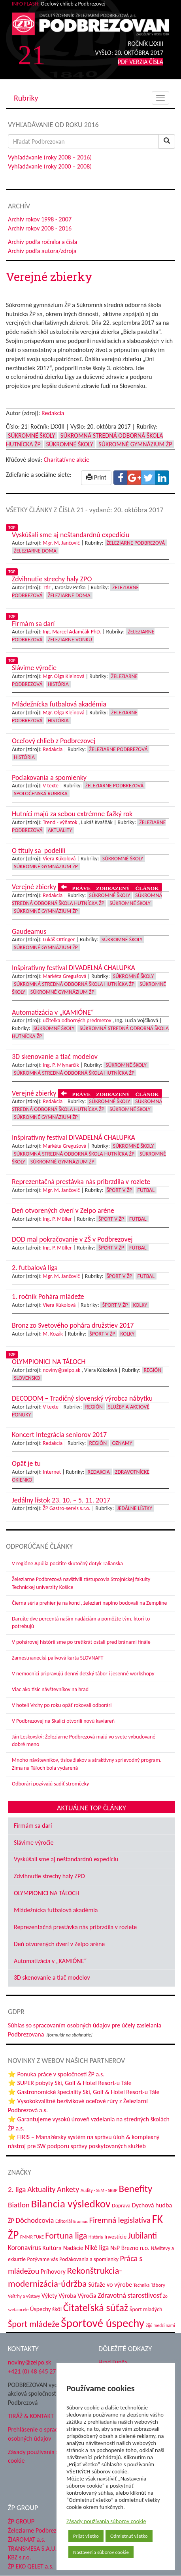  Describe the element at coordinates (57, 1219) in the screenshot. I see `Ing. P. Müller` at that location.